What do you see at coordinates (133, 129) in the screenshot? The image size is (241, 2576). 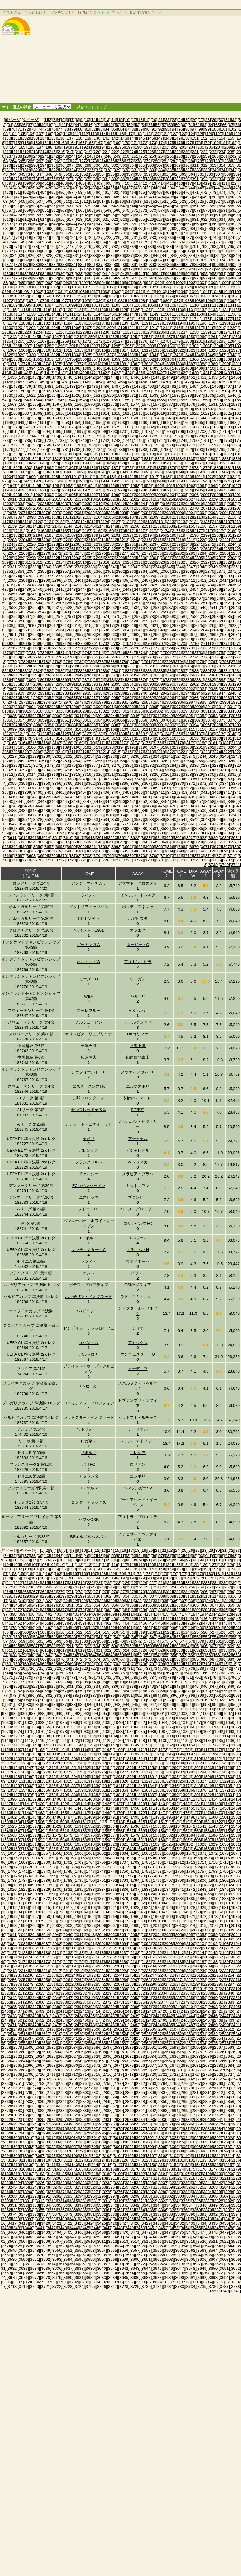 I see `[88]` at bounding box center [133, 129].